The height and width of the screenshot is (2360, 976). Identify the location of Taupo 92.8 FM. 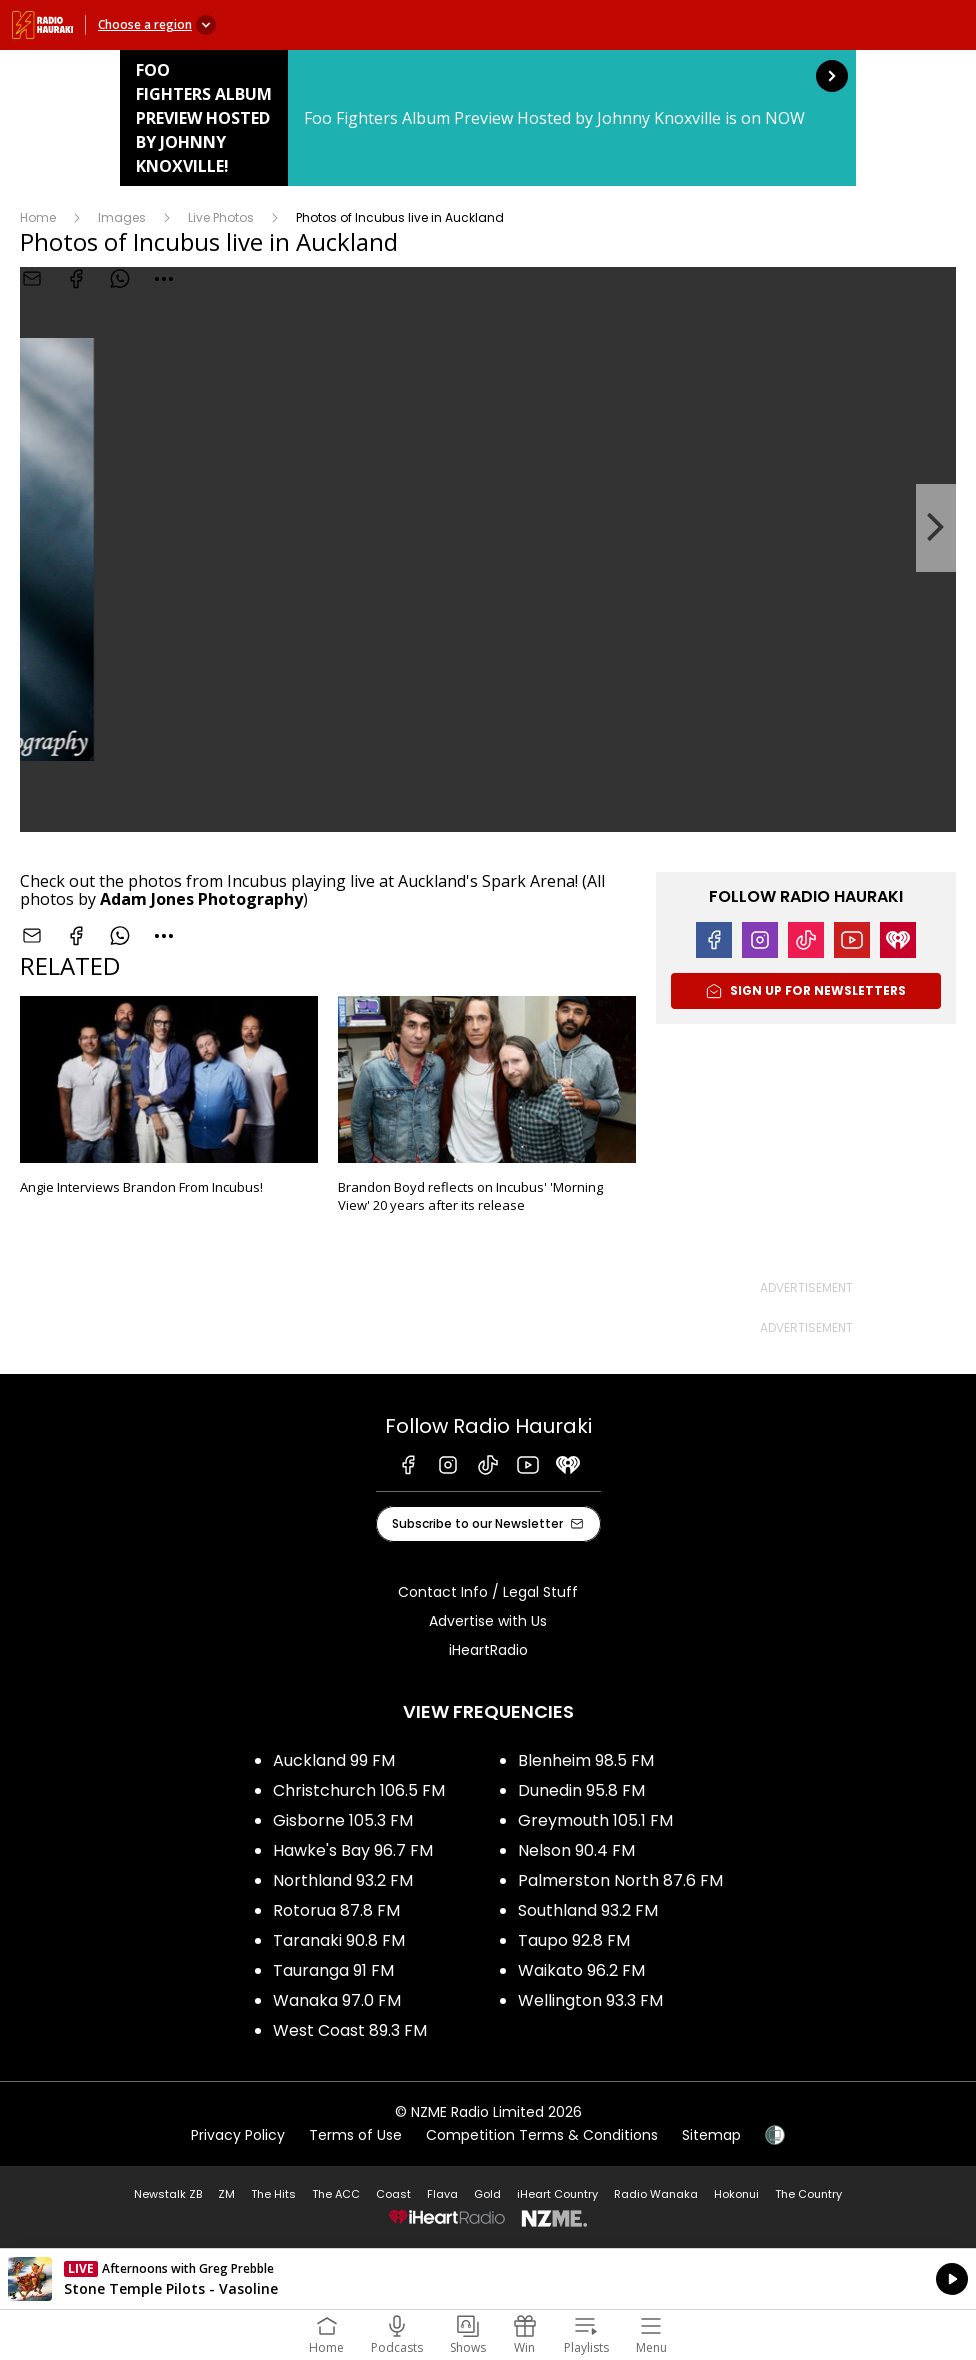
(574, 1940).